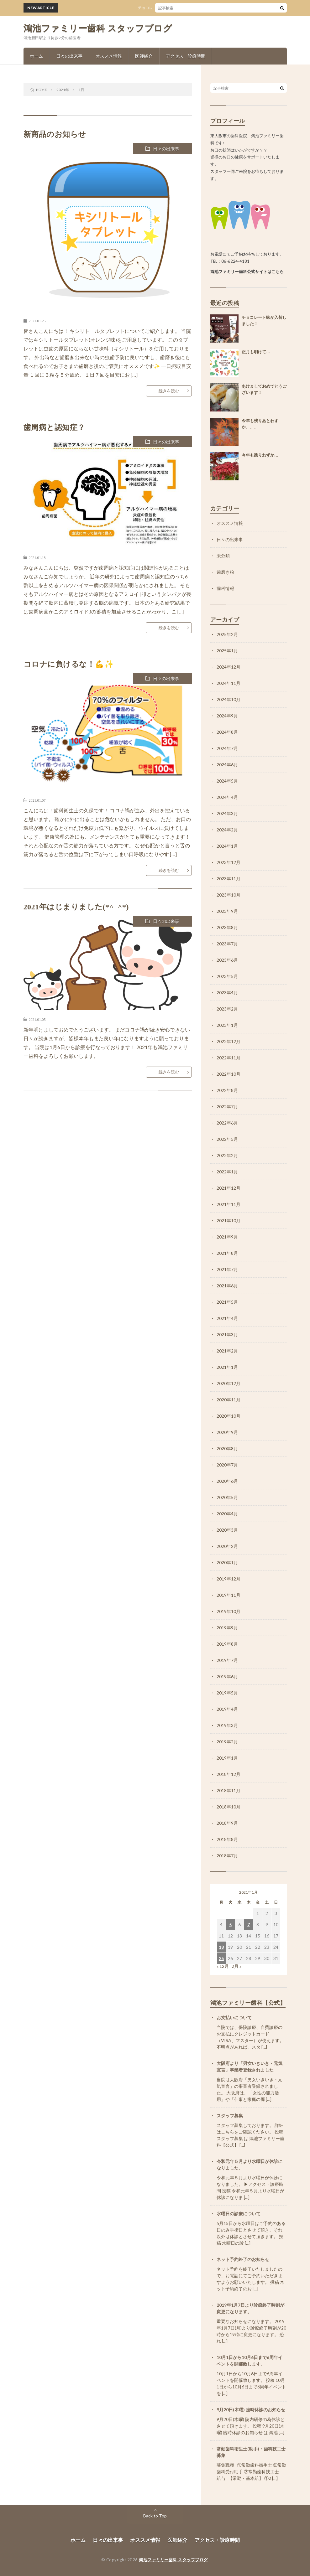  I want to click on 2019年9月, so click(227, 1627).